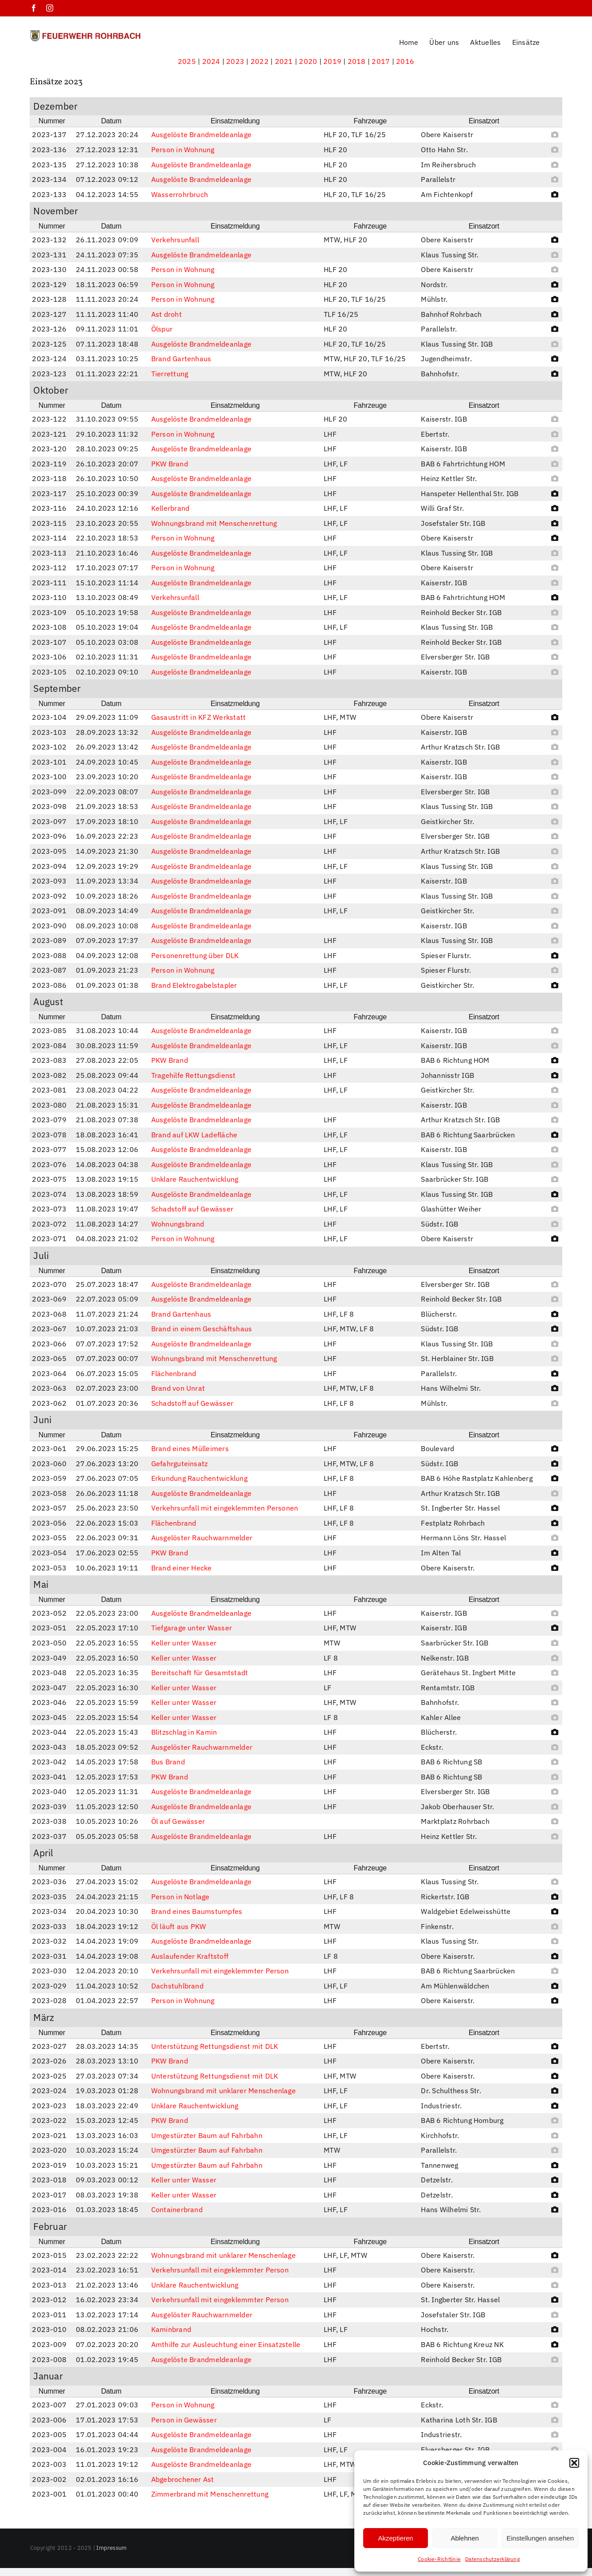 This screenshot has height=2576, width=592. What do you see at coordinates (395, 2538) in the screenshot?
I see `Akzeptieren` at bounding box center [395, 2538].